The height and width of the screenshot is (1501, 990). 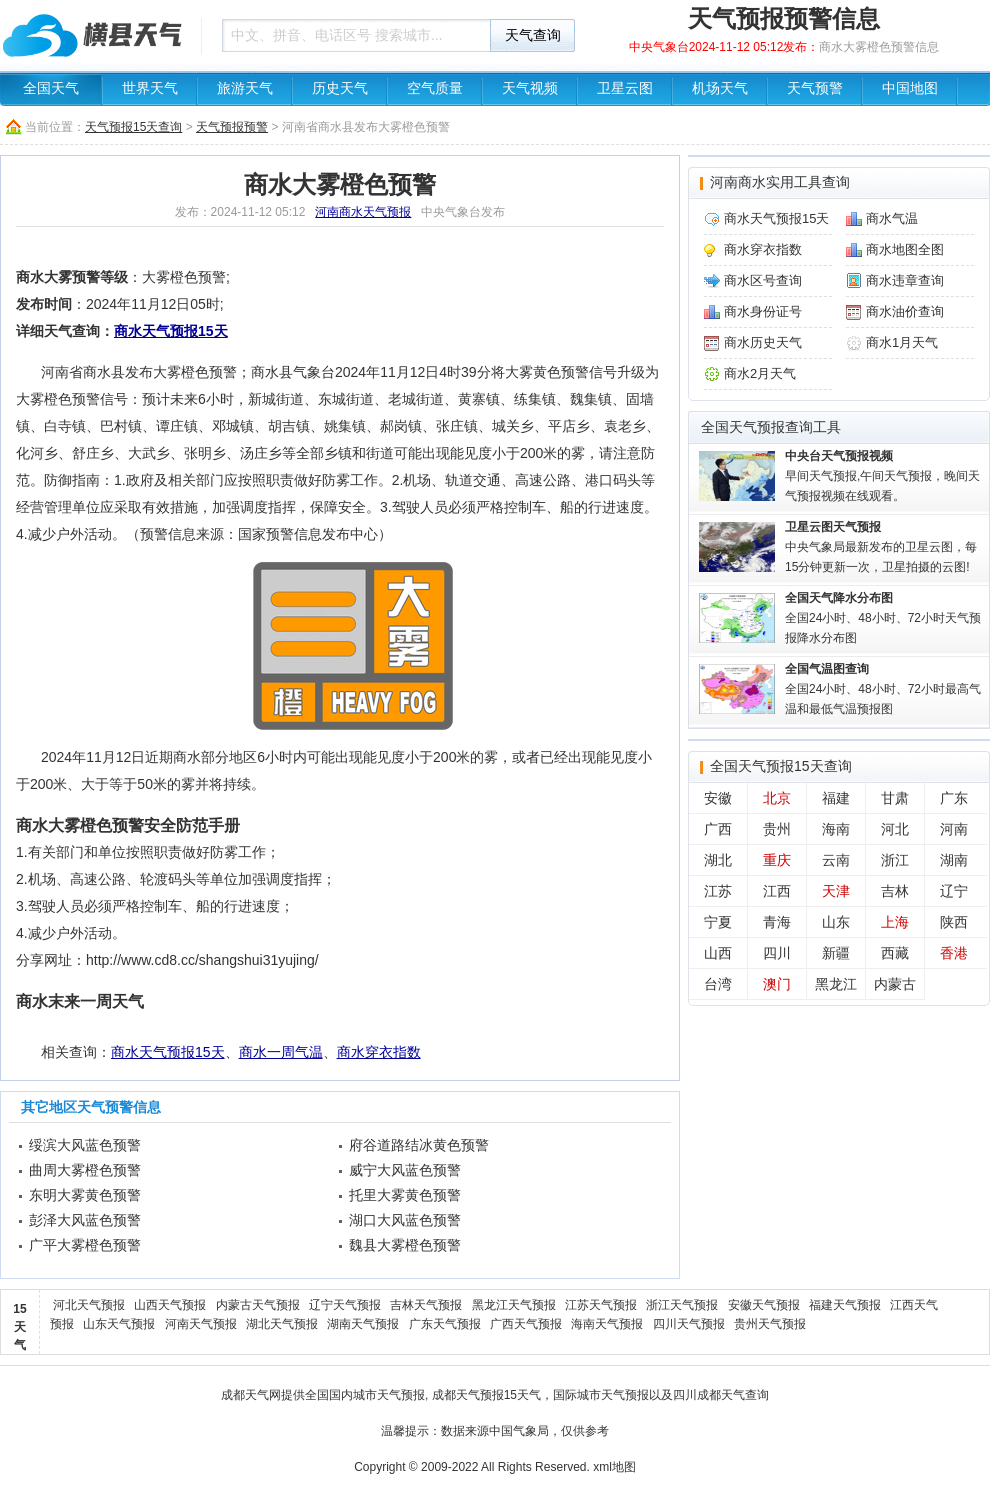 What do you see at coordinates (718, 922) in the screenshot?
I see `宁夏` at bounding box center [718, 922].